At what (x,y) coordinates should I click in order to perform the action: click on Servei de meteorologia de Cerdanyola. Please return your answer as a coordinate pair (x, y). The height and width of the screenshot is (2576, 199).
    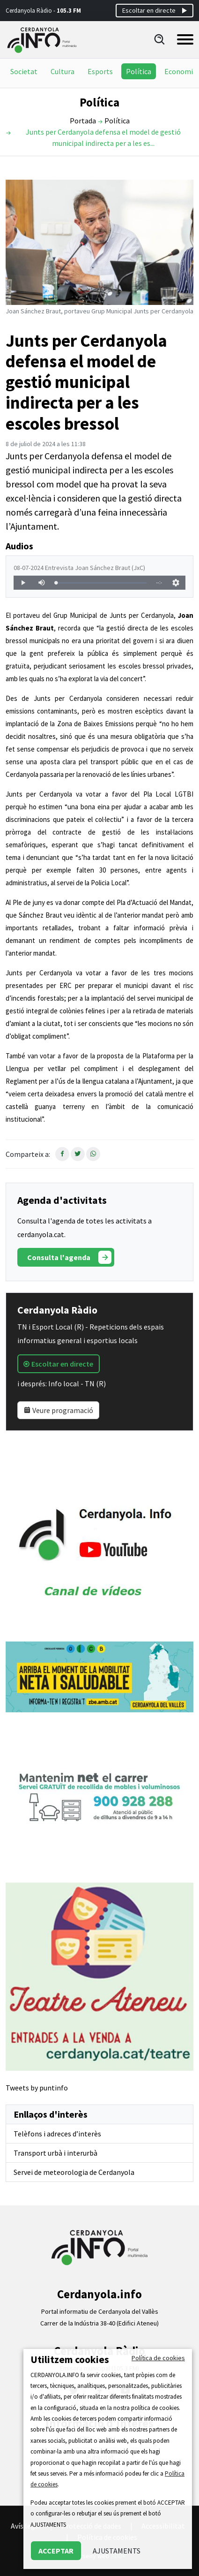
    Looking at the image, I should click on (74, 2172).